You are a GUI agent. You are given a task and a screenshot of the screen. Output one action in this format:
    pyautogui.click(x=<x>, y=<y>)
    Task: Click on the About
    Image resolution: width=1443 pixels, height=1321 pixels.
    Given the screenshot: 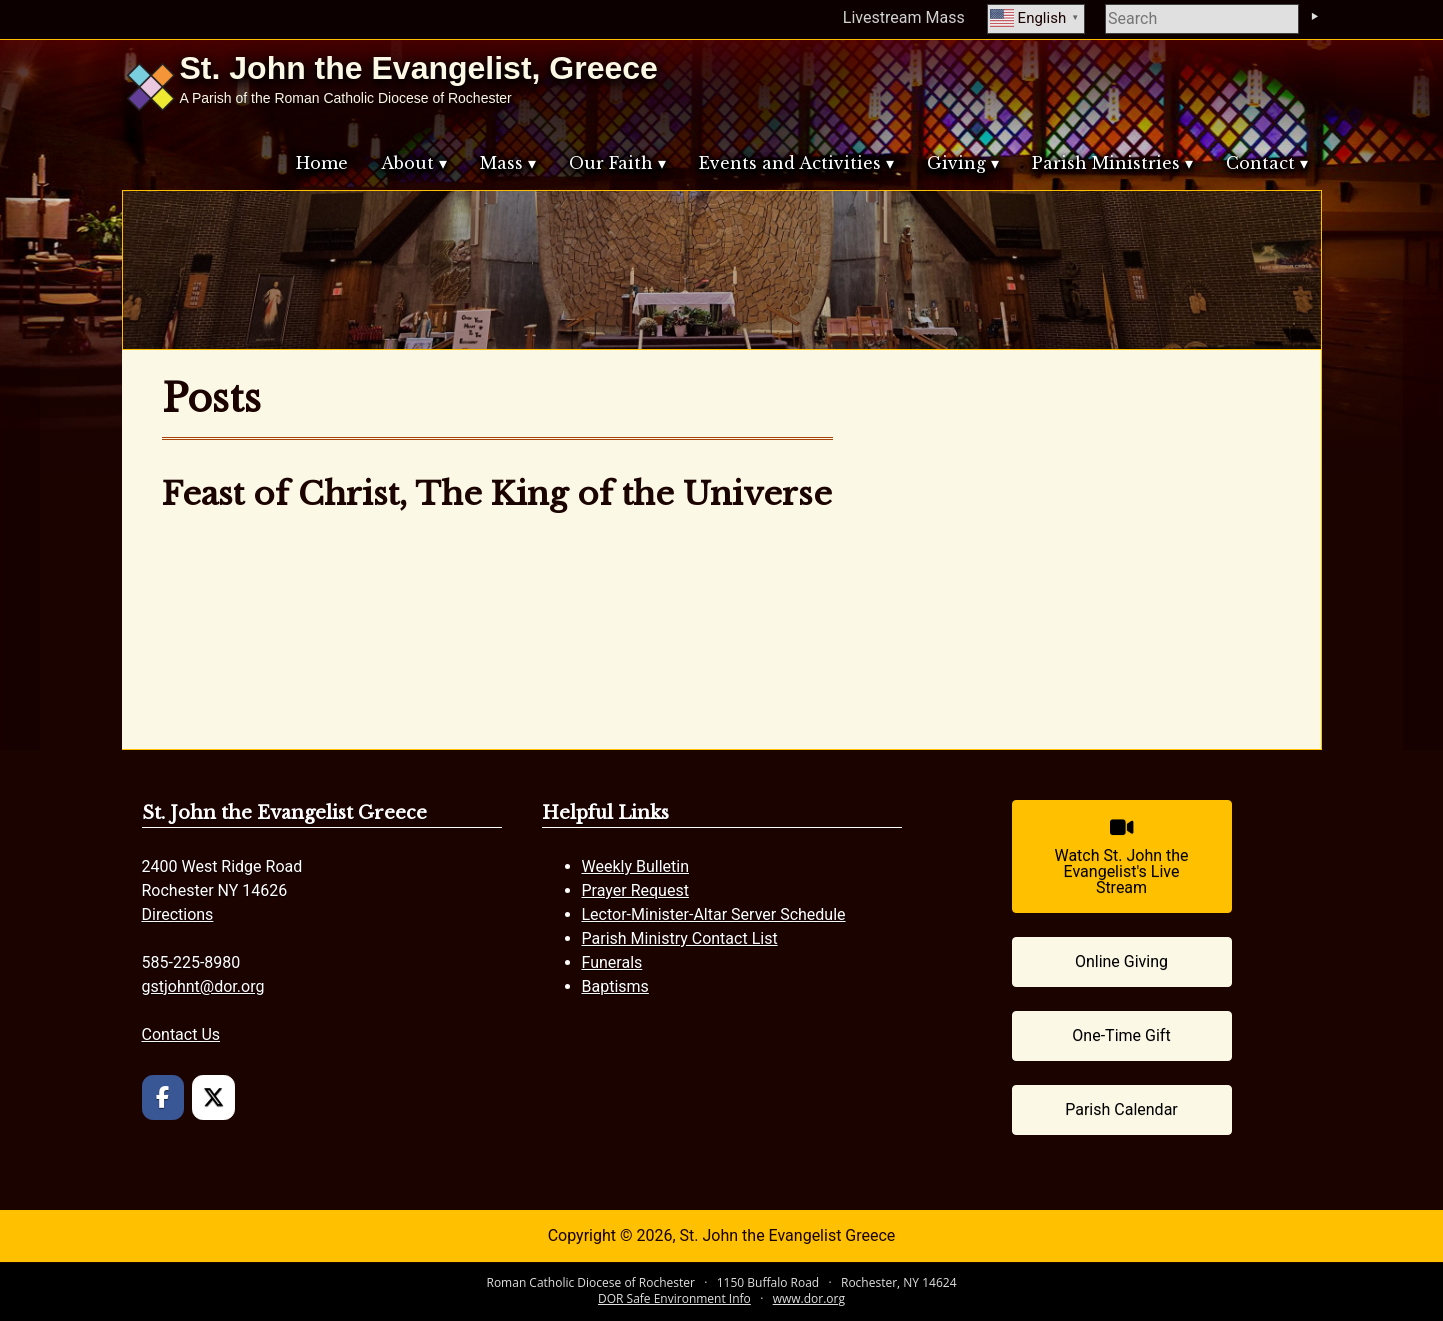 What is the action you would take?
    pyautogui.click(x=407, y=163)
    